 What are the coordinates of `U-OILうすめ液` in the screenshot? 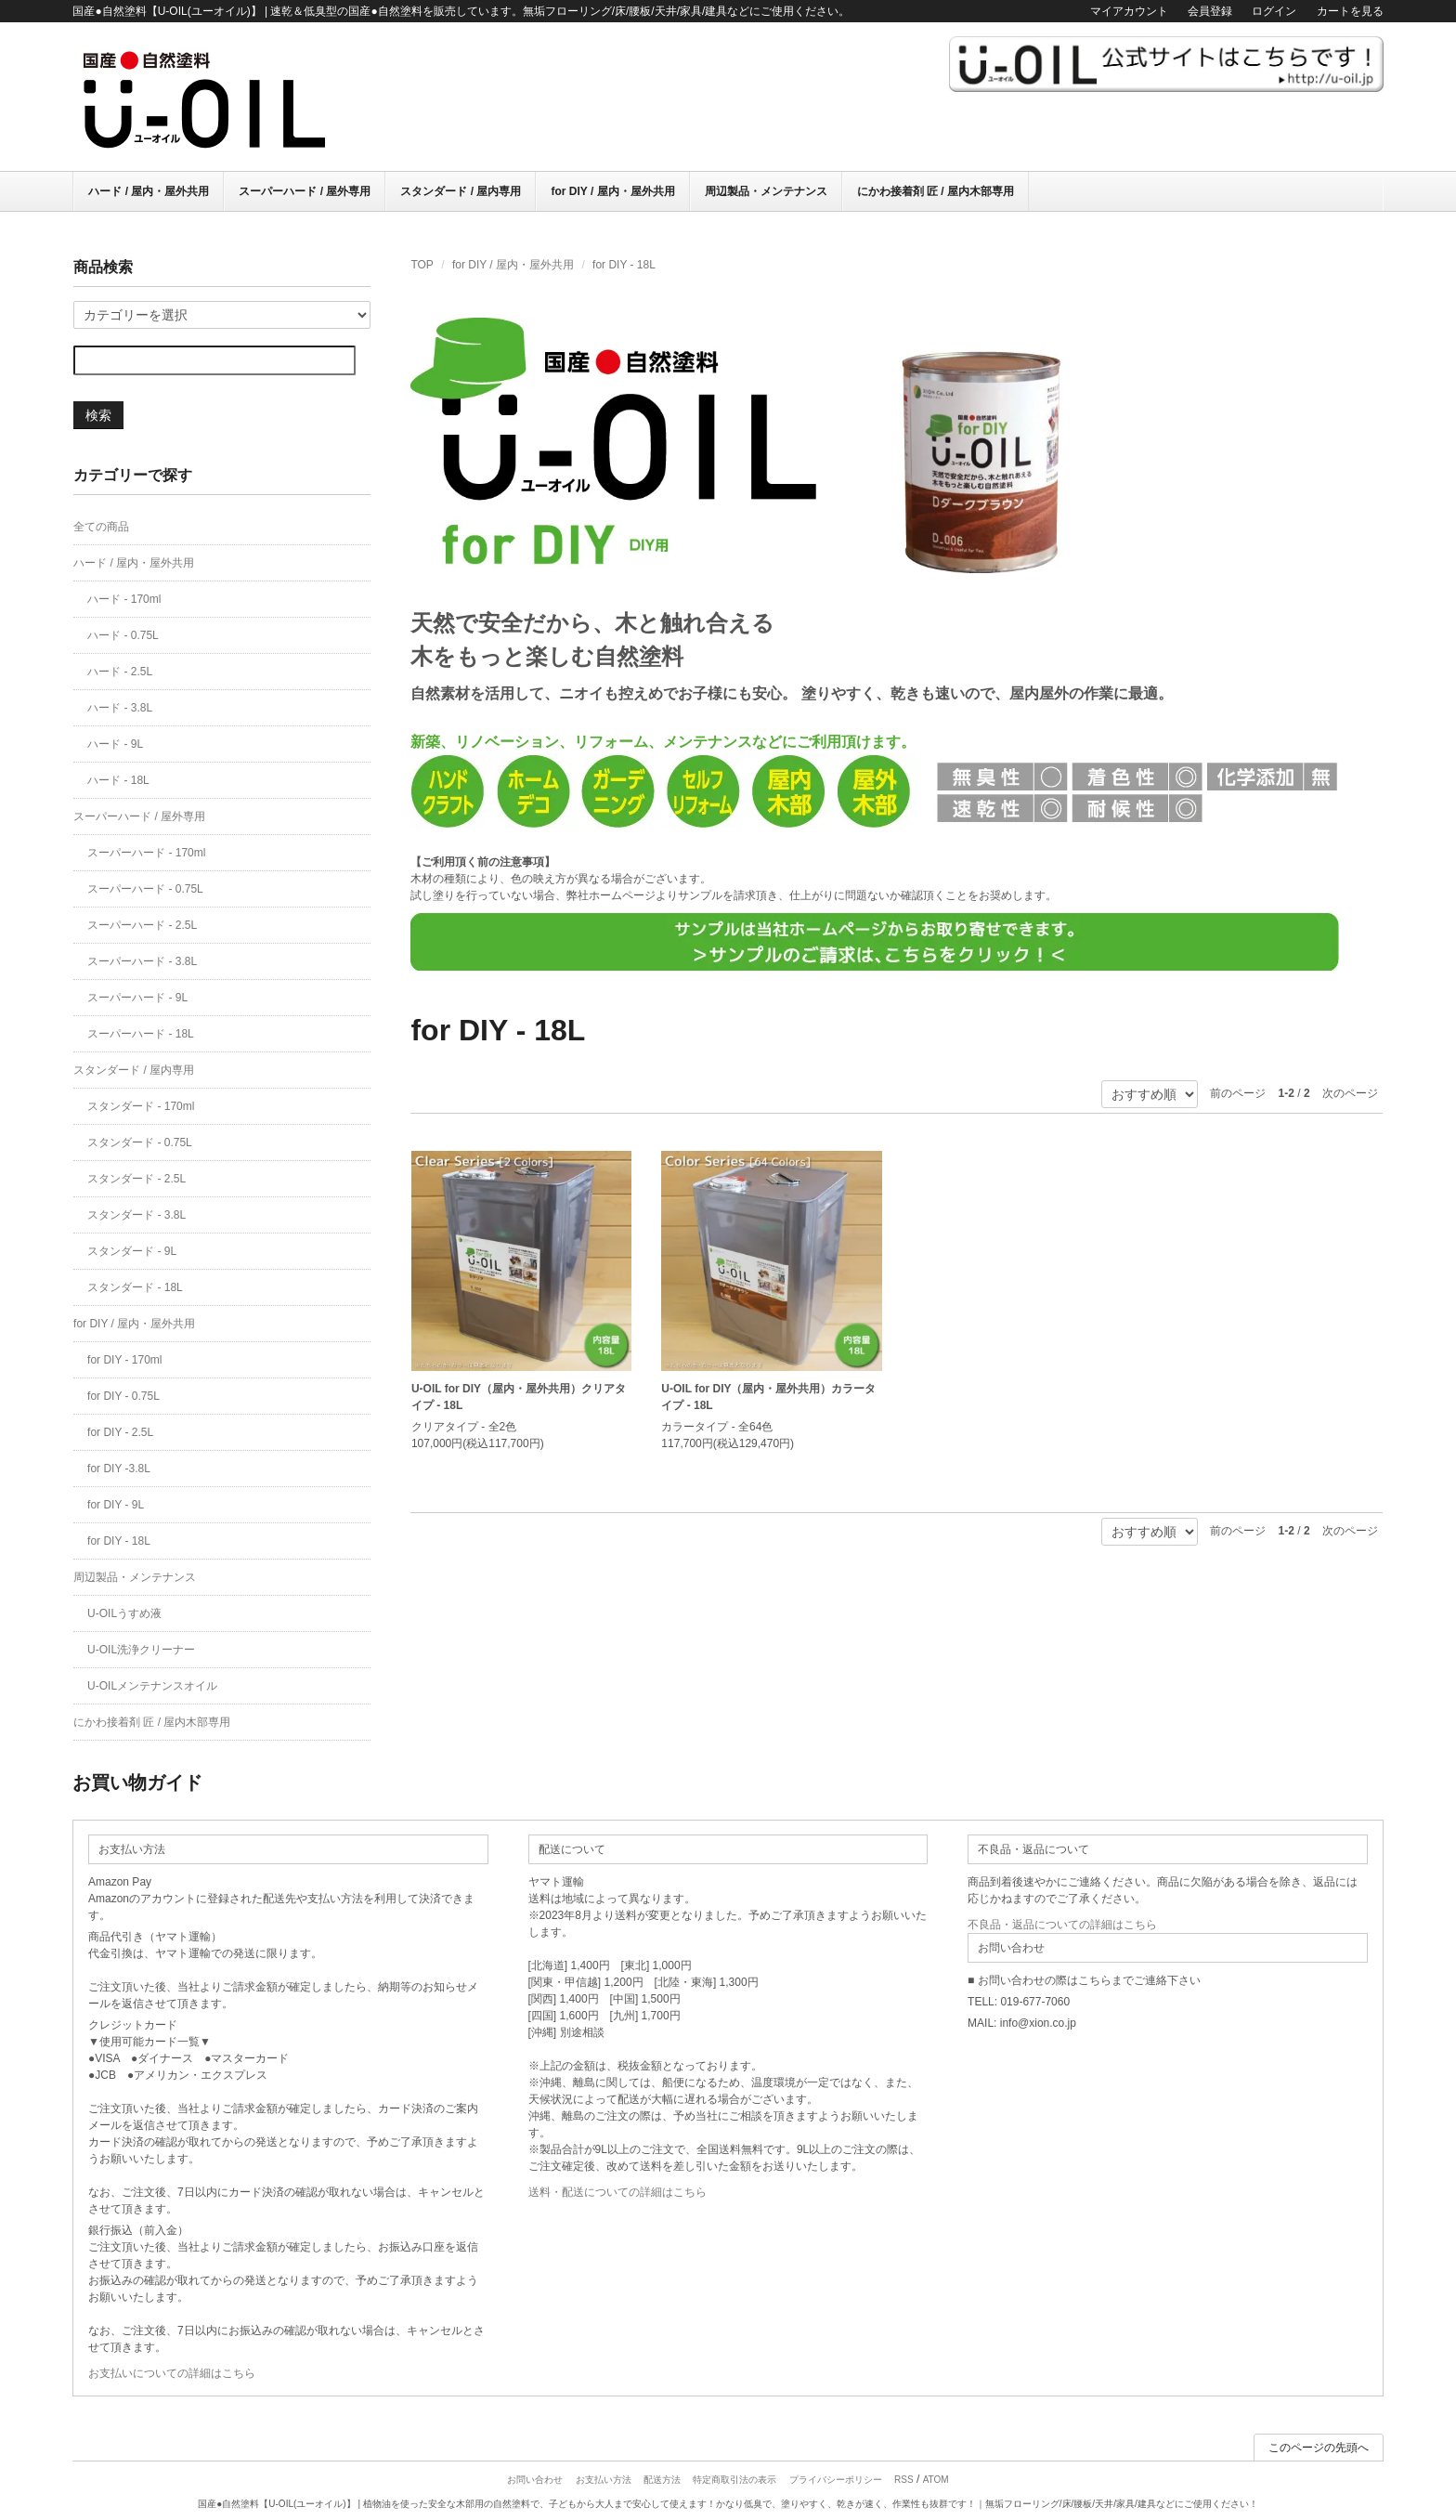 It's located at (124, 1613).